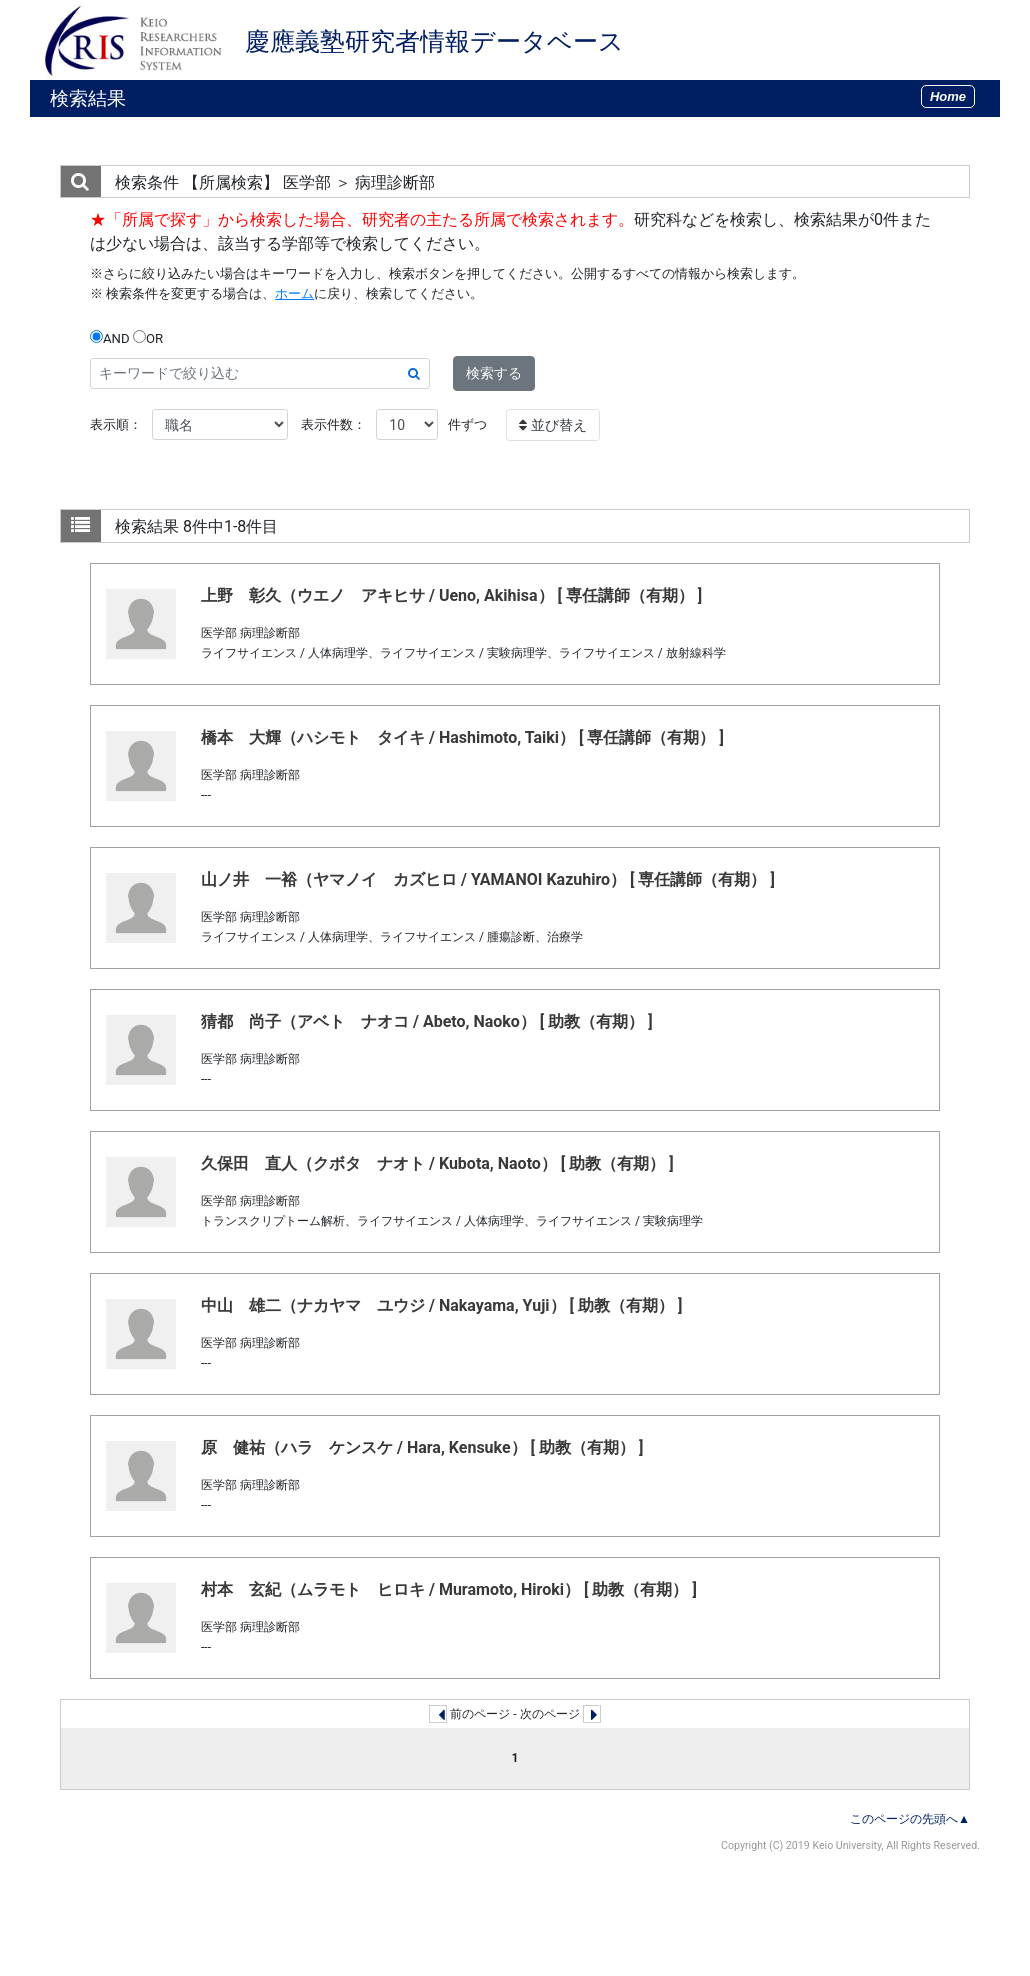  What do you see at coordinates (294, 293) in the screenshot?
I see `ホーム` at bounding box center [294, 293].